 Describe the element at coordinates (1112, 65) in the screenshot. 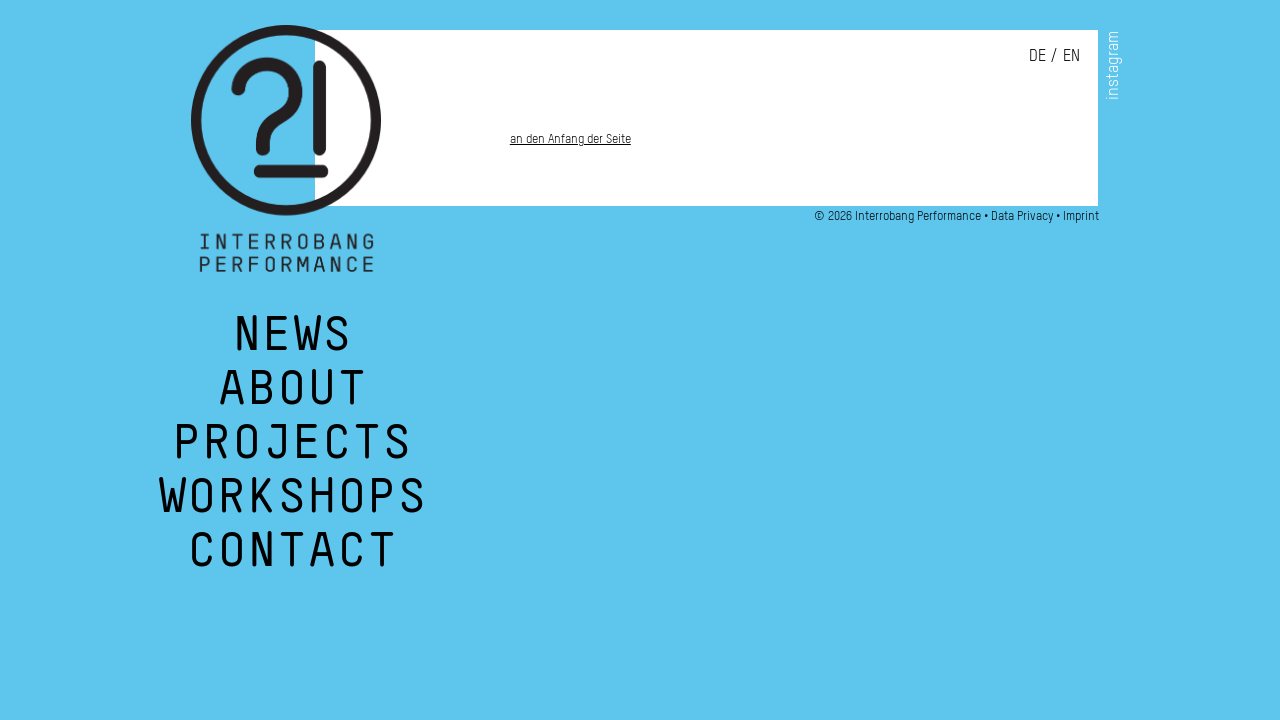

I see `instagram` at that location.